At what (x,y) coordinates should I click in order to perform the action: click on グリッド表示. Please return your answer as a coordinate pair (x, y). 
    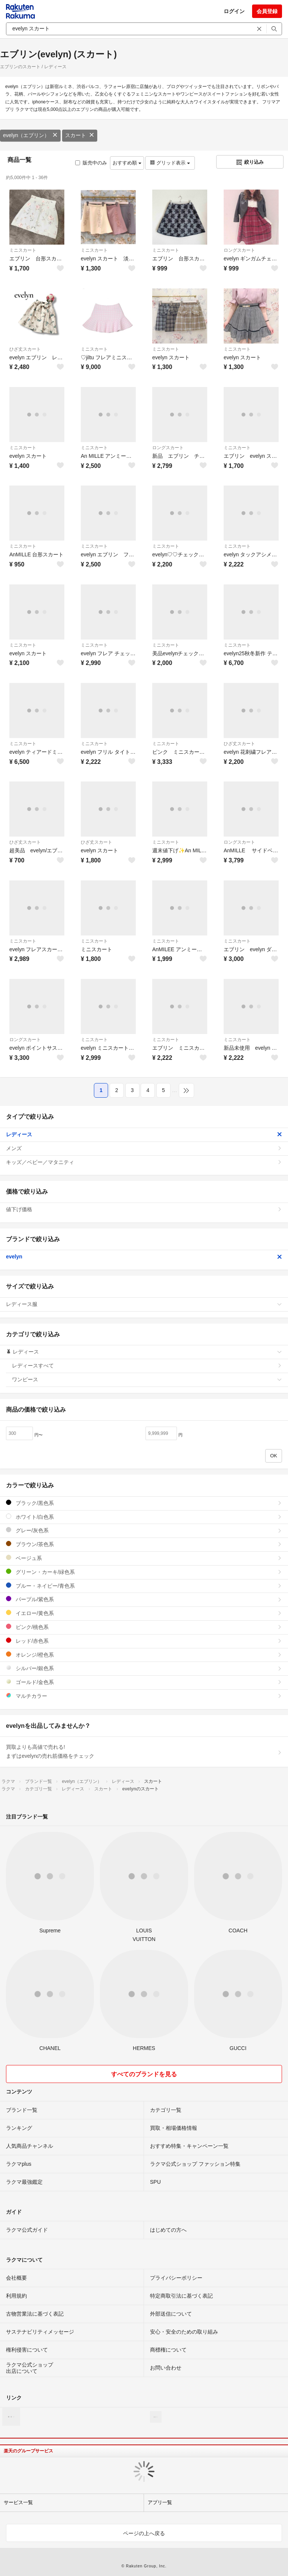
    Looking at the image, I should click on (170, 163).